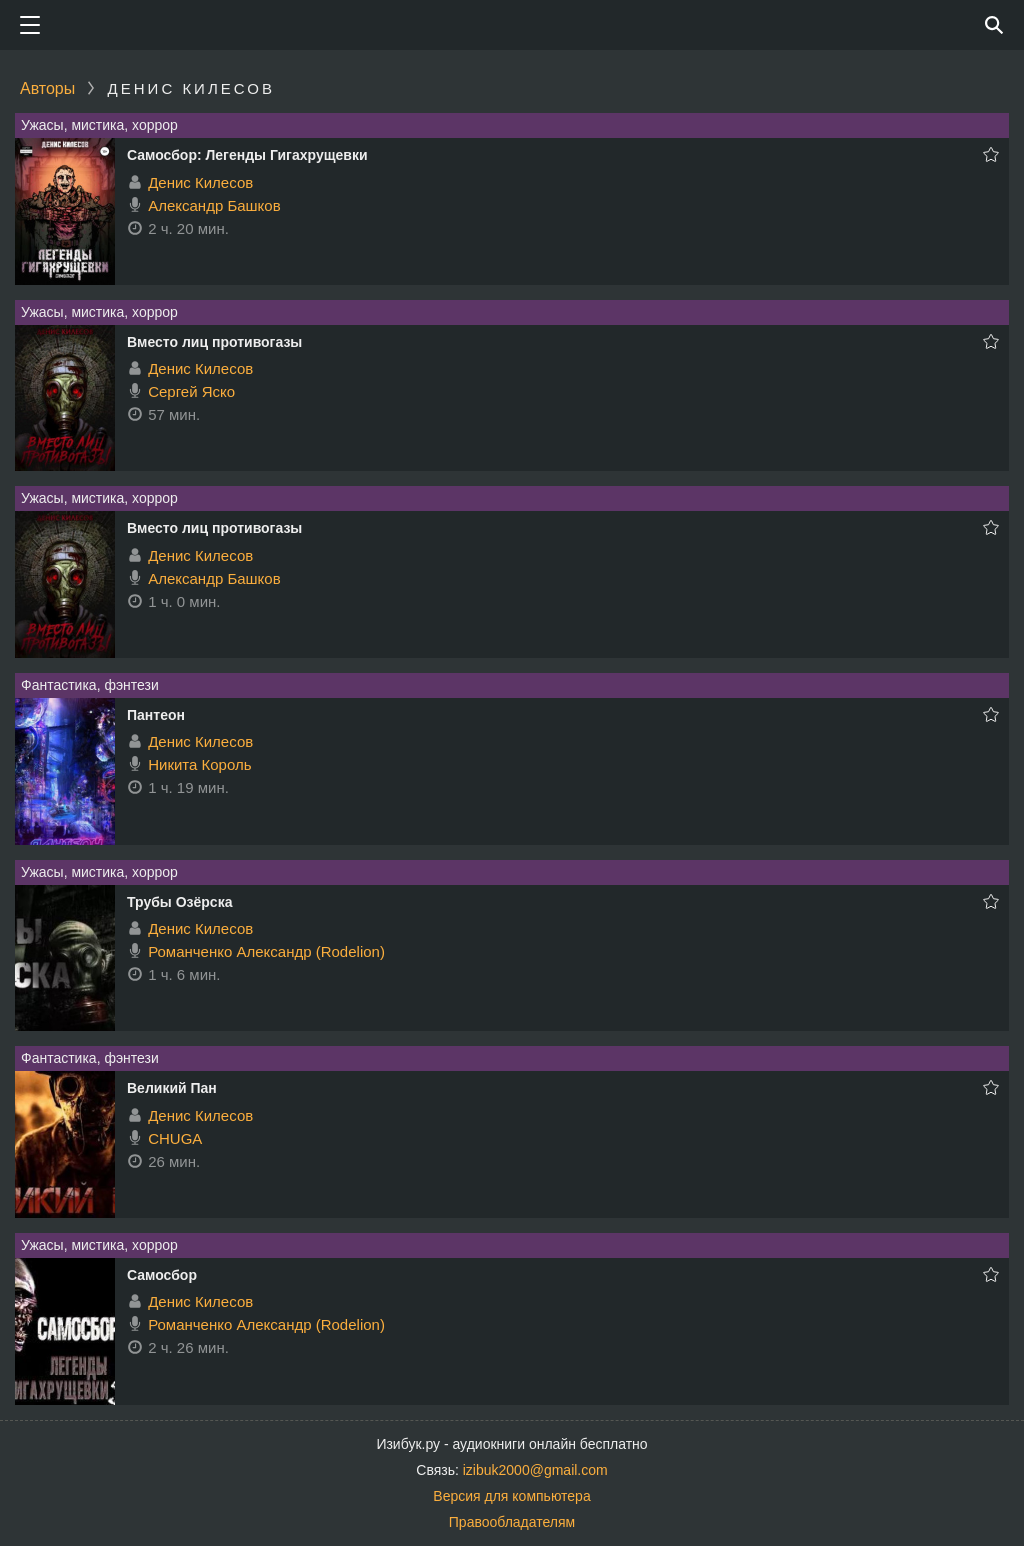 The image size is (1024, 1546). I want to click on Александр Башков, so click(214, 205).